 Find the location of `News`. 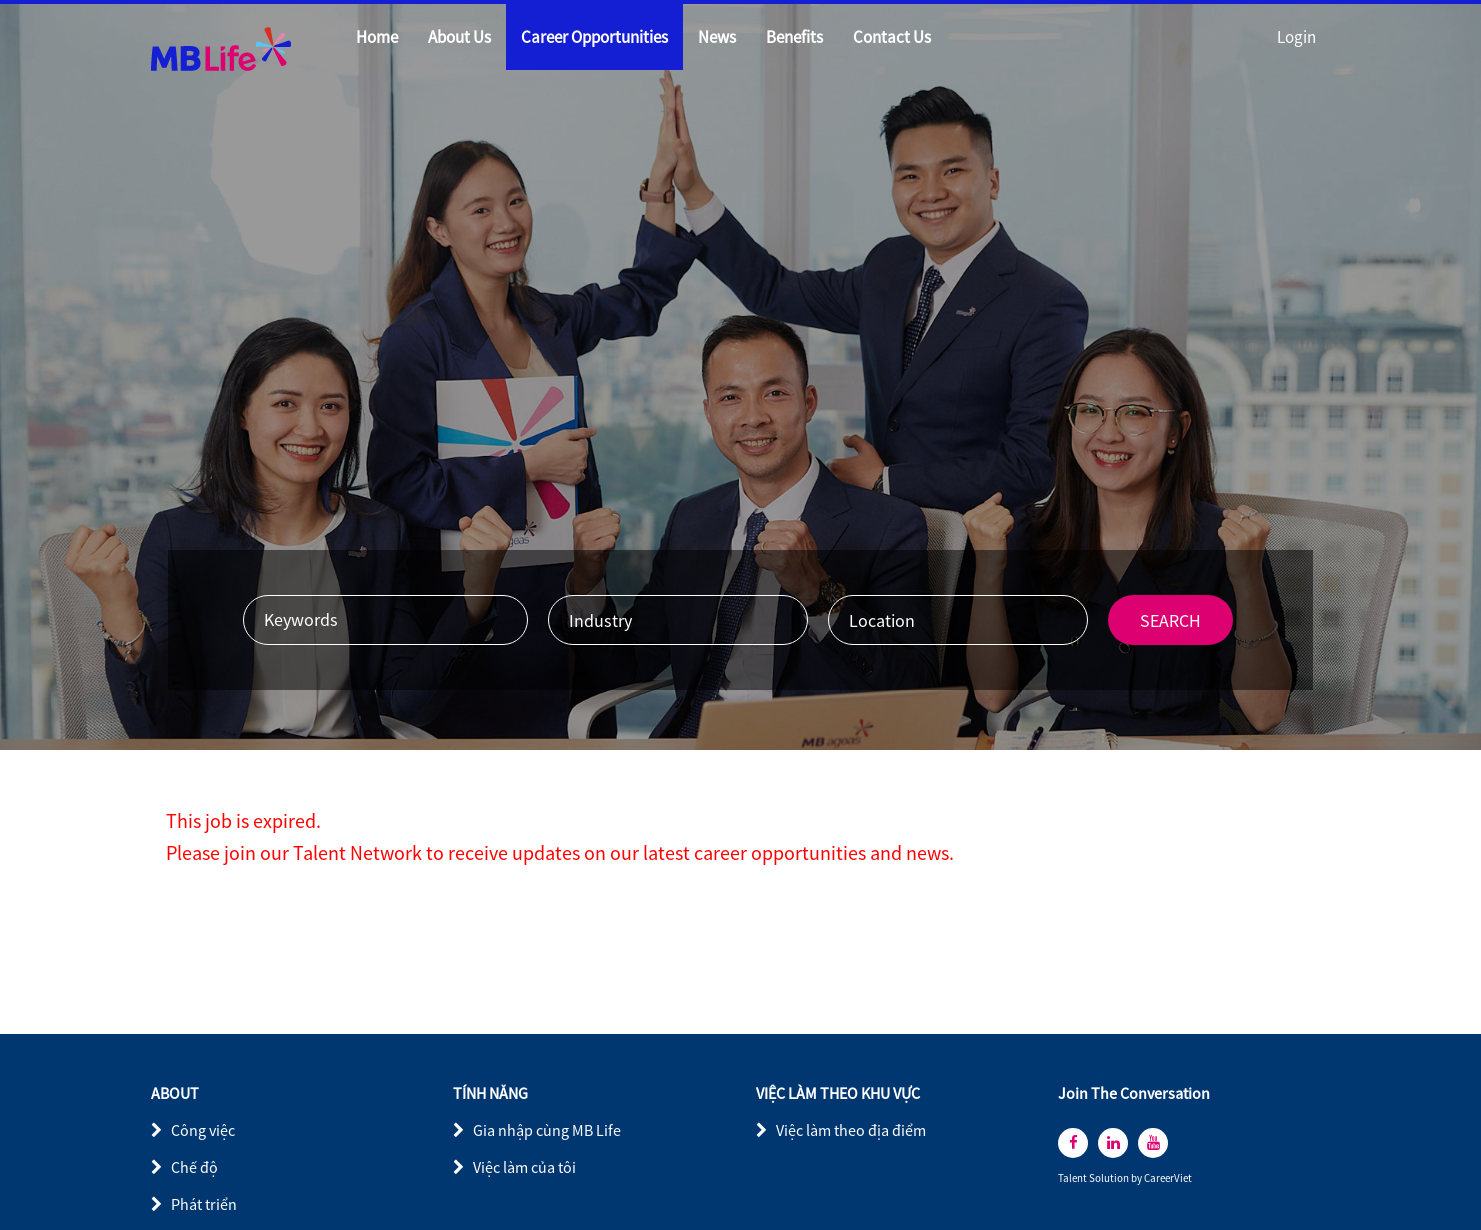

News is located at coordinates (717, 37).